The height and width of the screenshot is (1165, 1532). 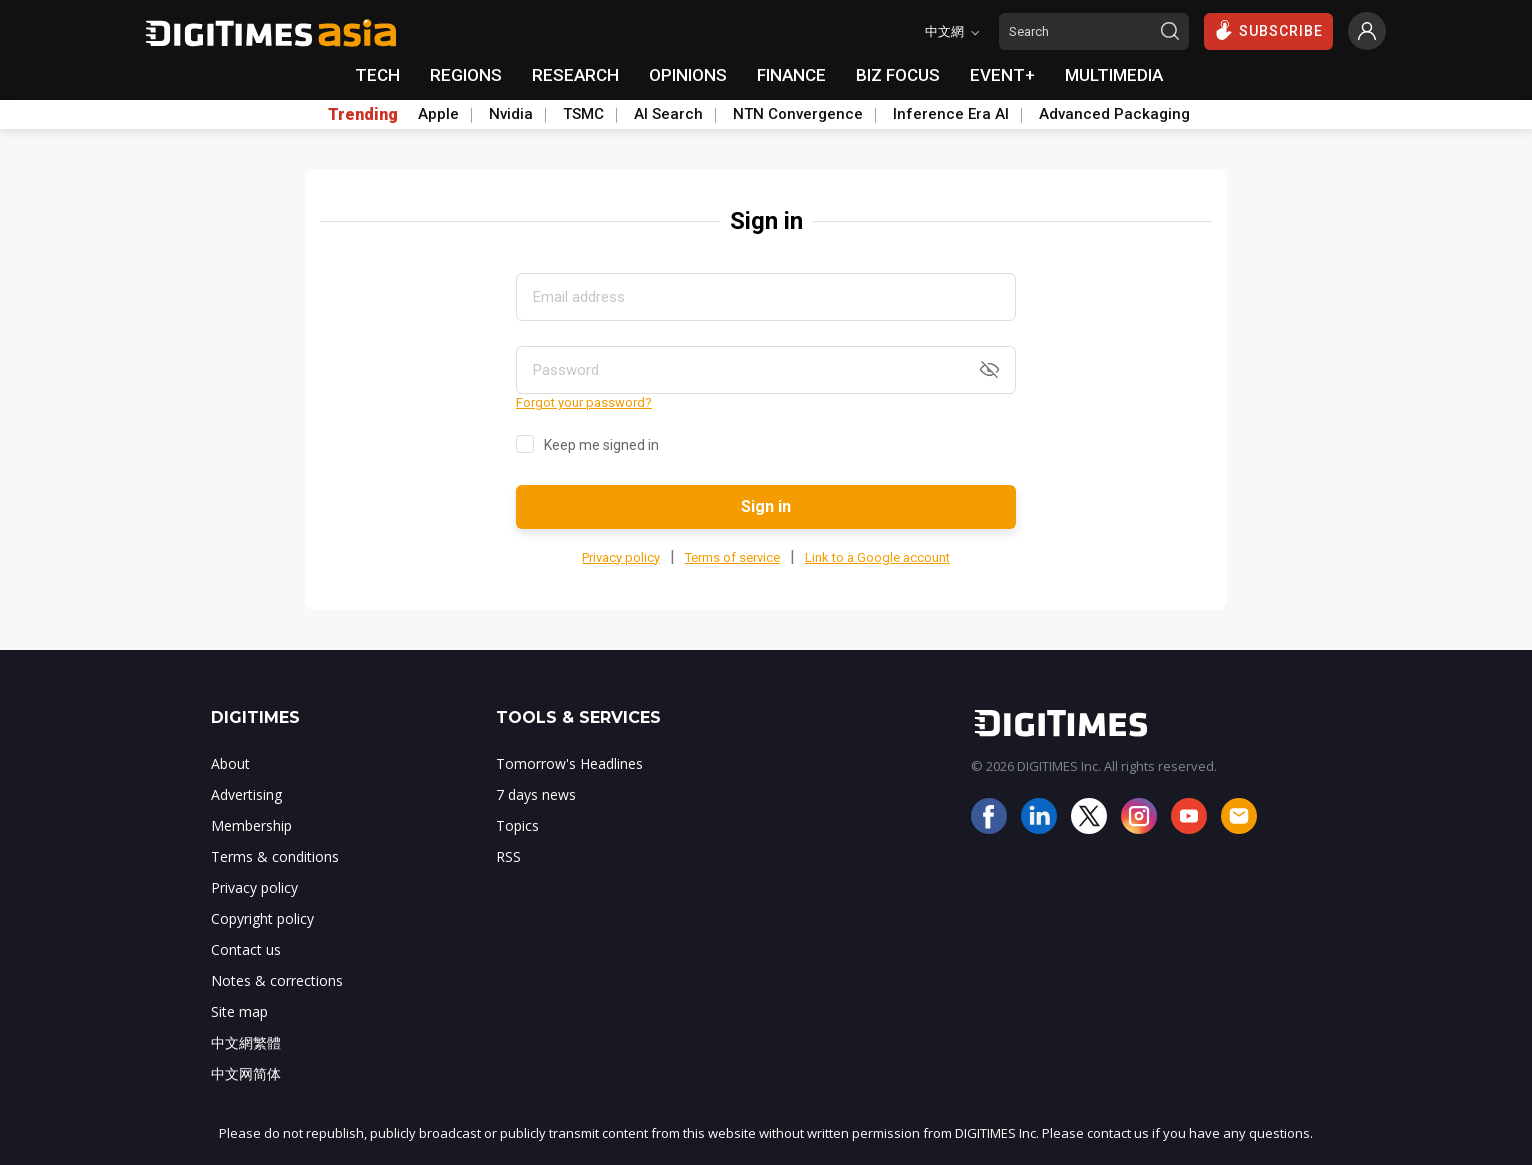 What do you see at coordinates (517, 825) in the screenshot?
I see `Topics` at bounding box center [517, 825].